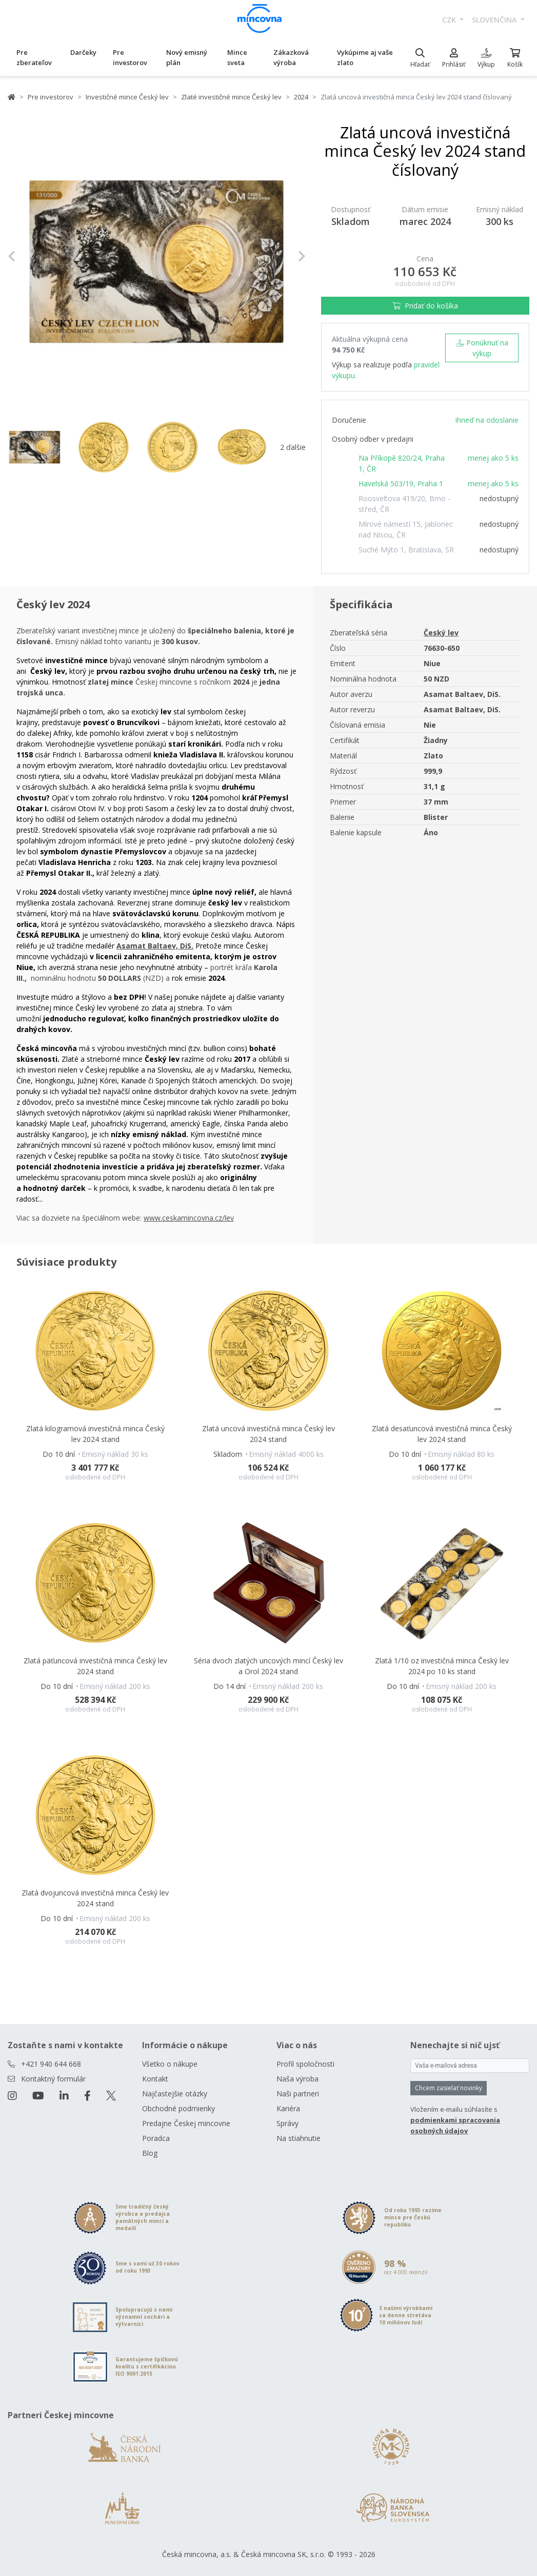 The width and height of the screenshot is (537, 2576). I want to click on Naša výroba, so click(297, 2079).